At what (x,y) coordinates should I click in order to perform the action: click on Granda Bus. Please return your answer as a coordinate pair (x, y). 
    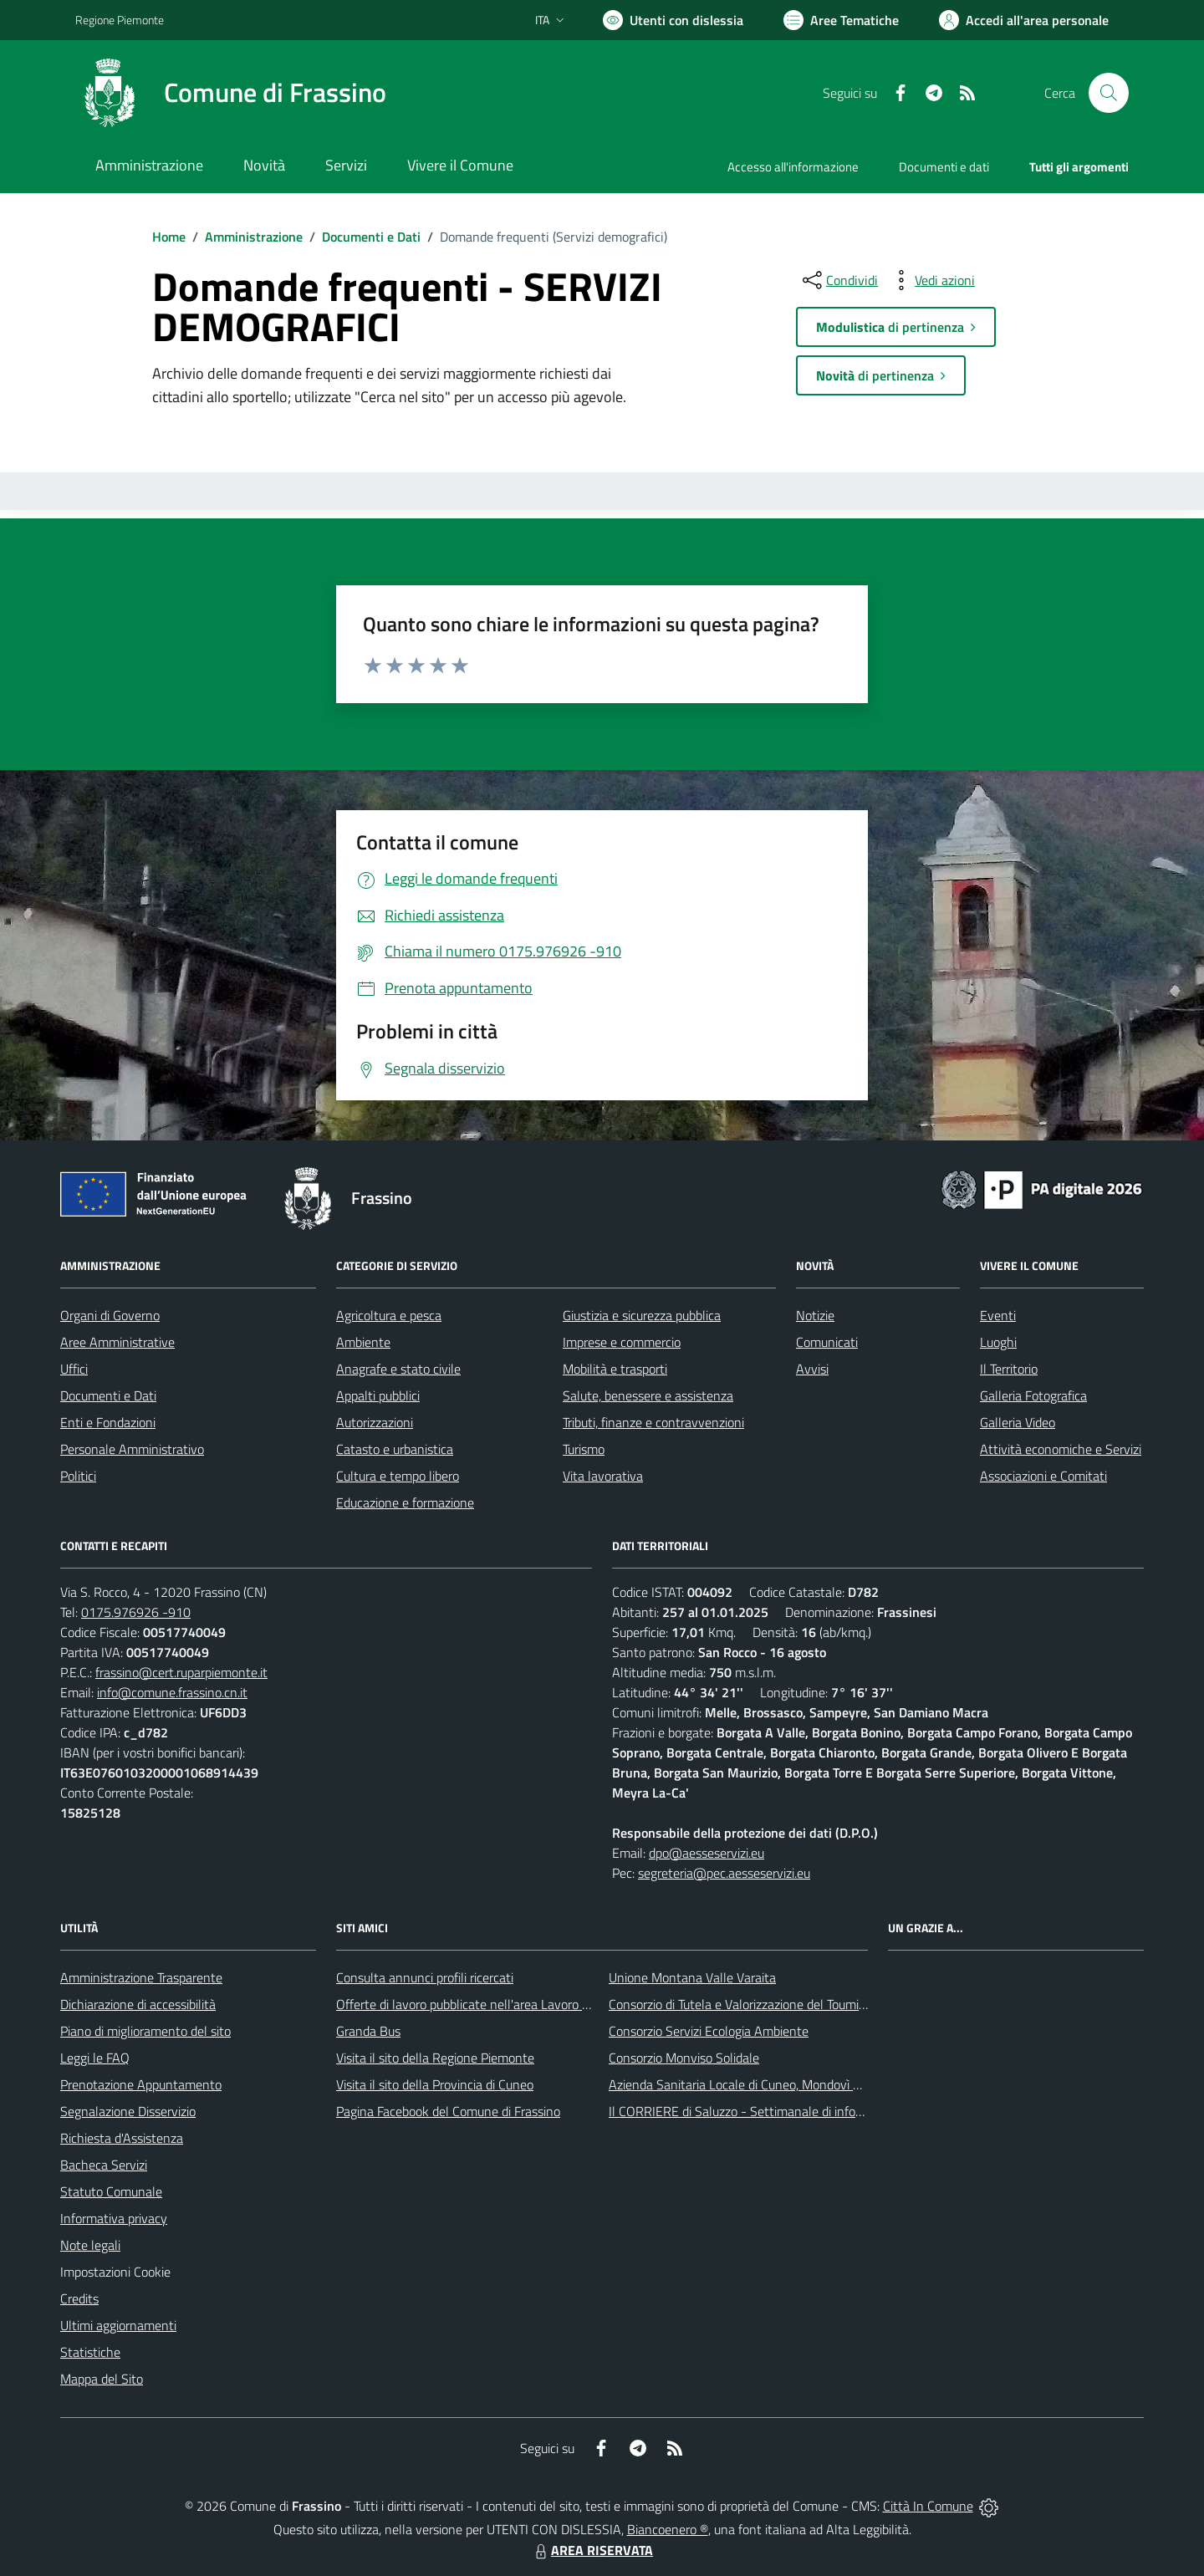
    Looking at the image, I should click on (368, 2031).